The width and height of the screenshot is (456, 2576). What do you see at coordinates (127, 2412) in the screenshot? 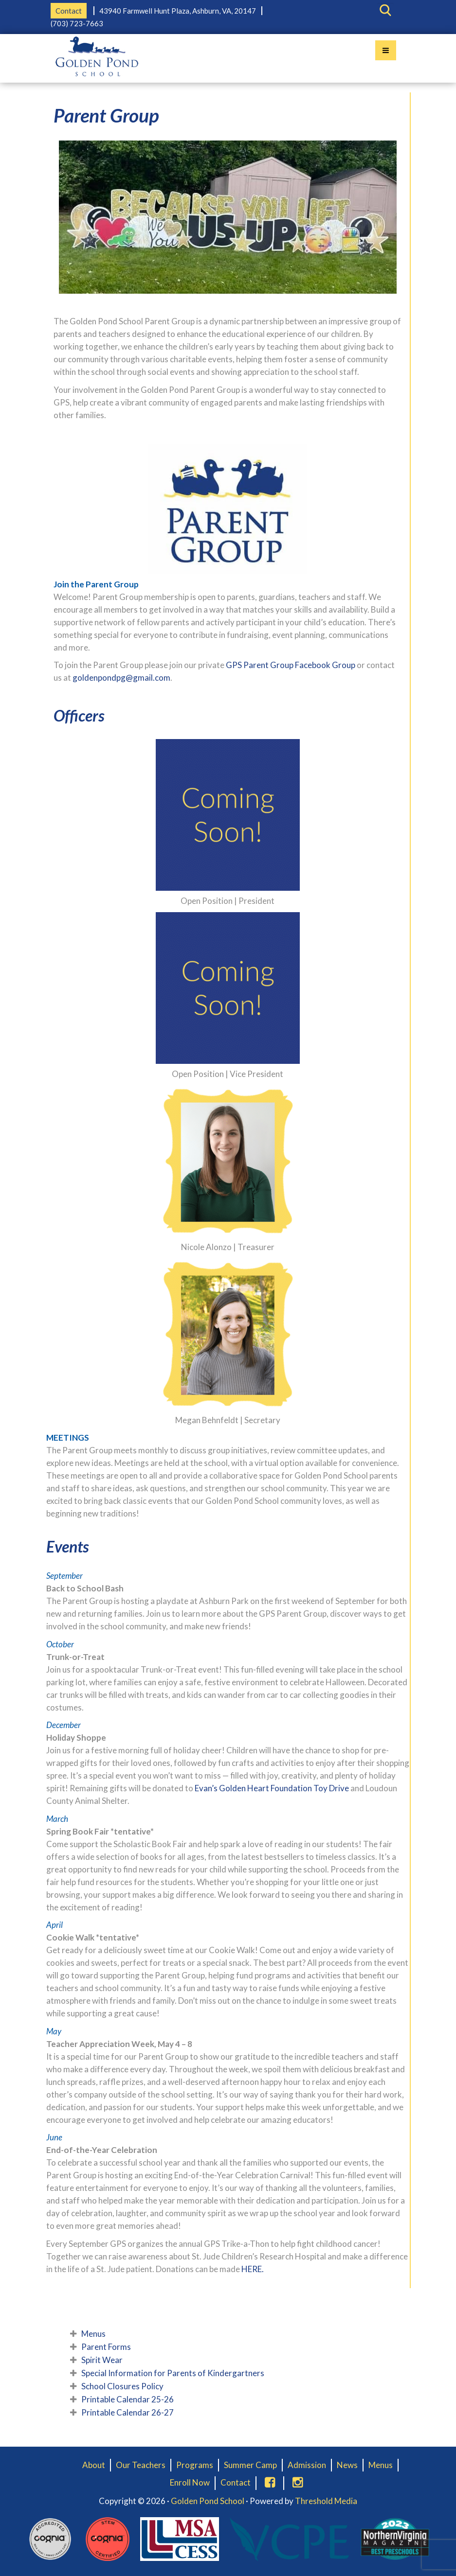
I see `Printable Calendar 26-27` at bounding box center [127, 2412].